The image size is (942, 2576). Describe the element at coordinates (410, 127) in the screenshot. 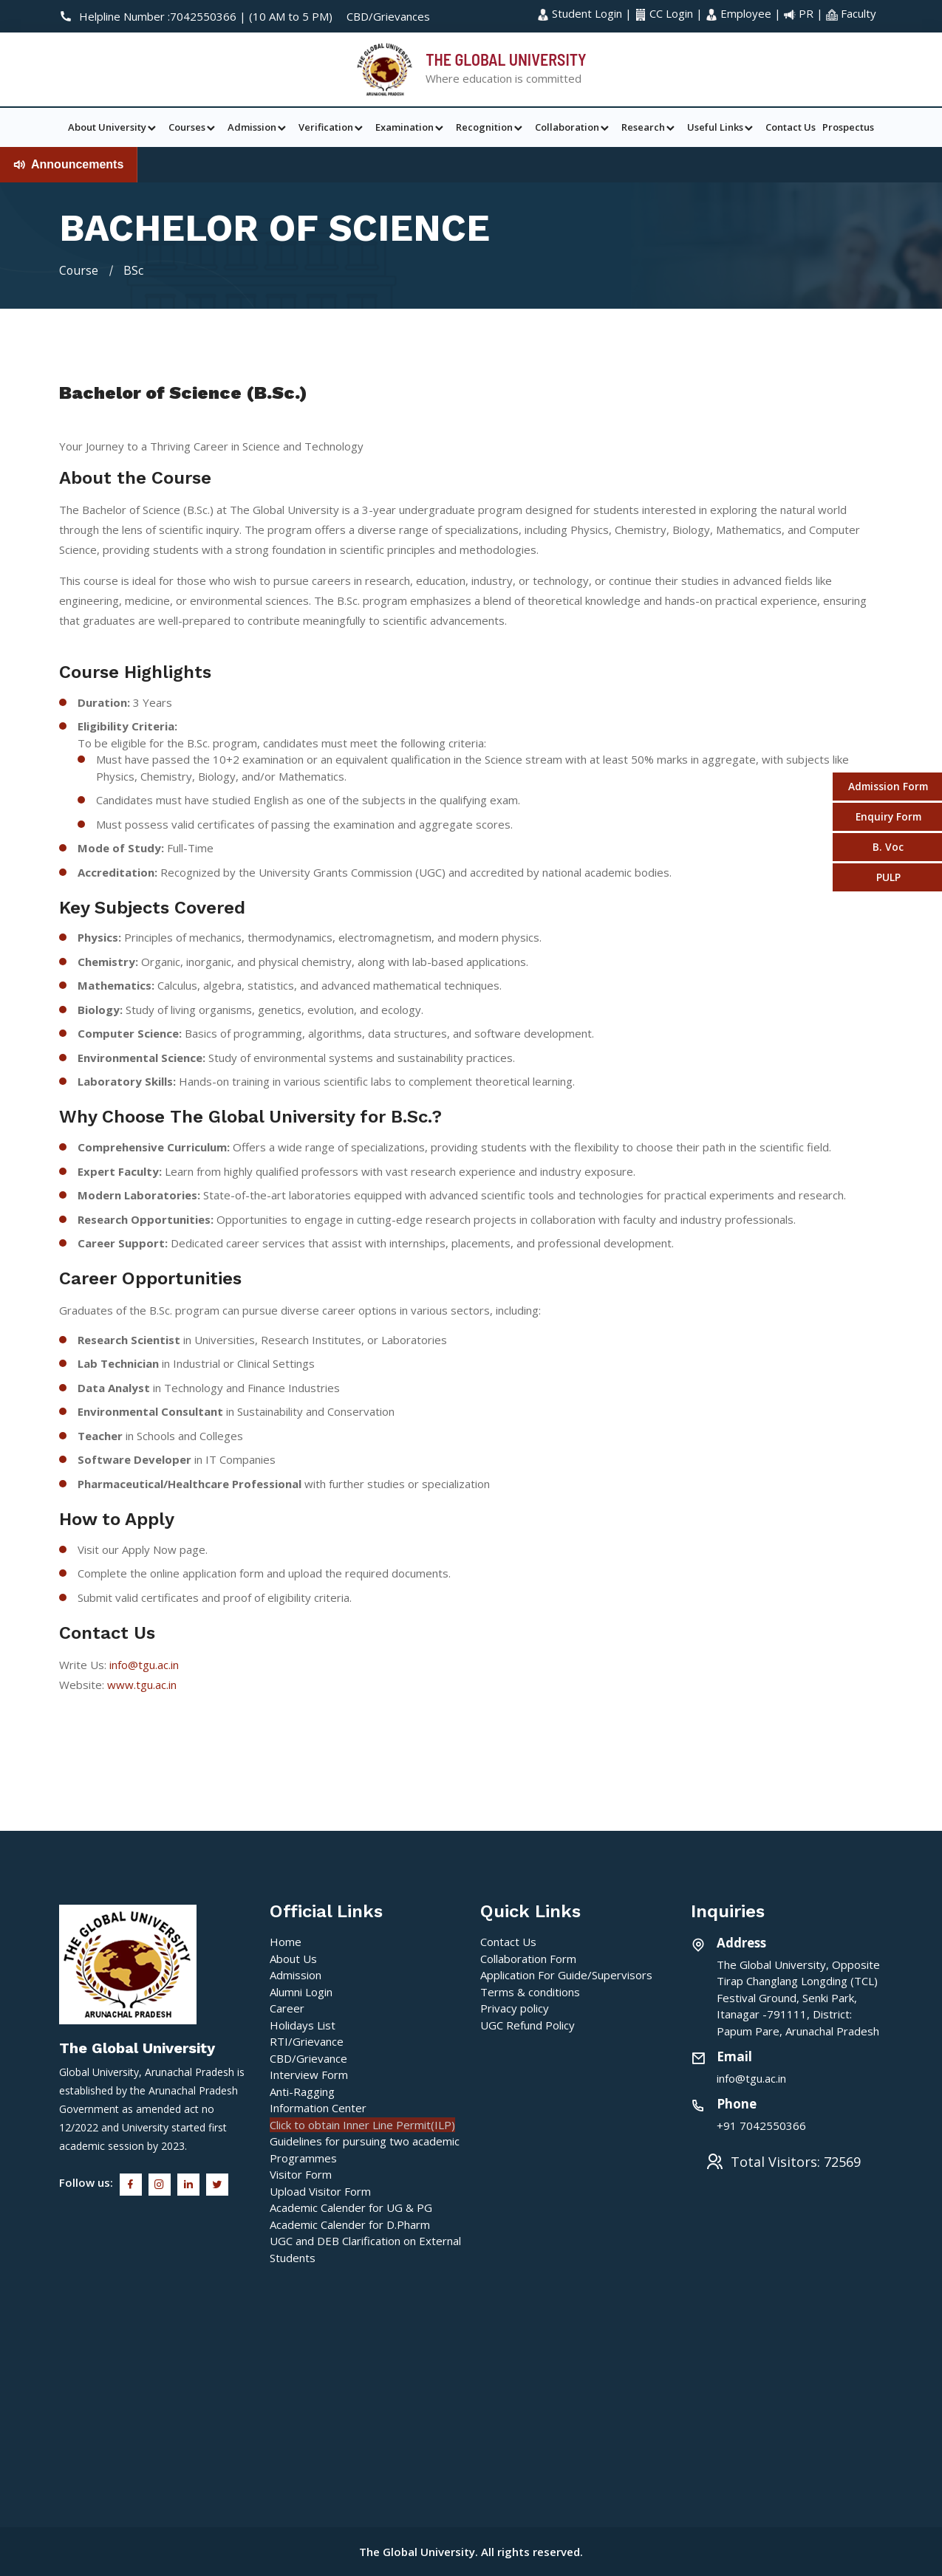

I see `Examination` at that location.